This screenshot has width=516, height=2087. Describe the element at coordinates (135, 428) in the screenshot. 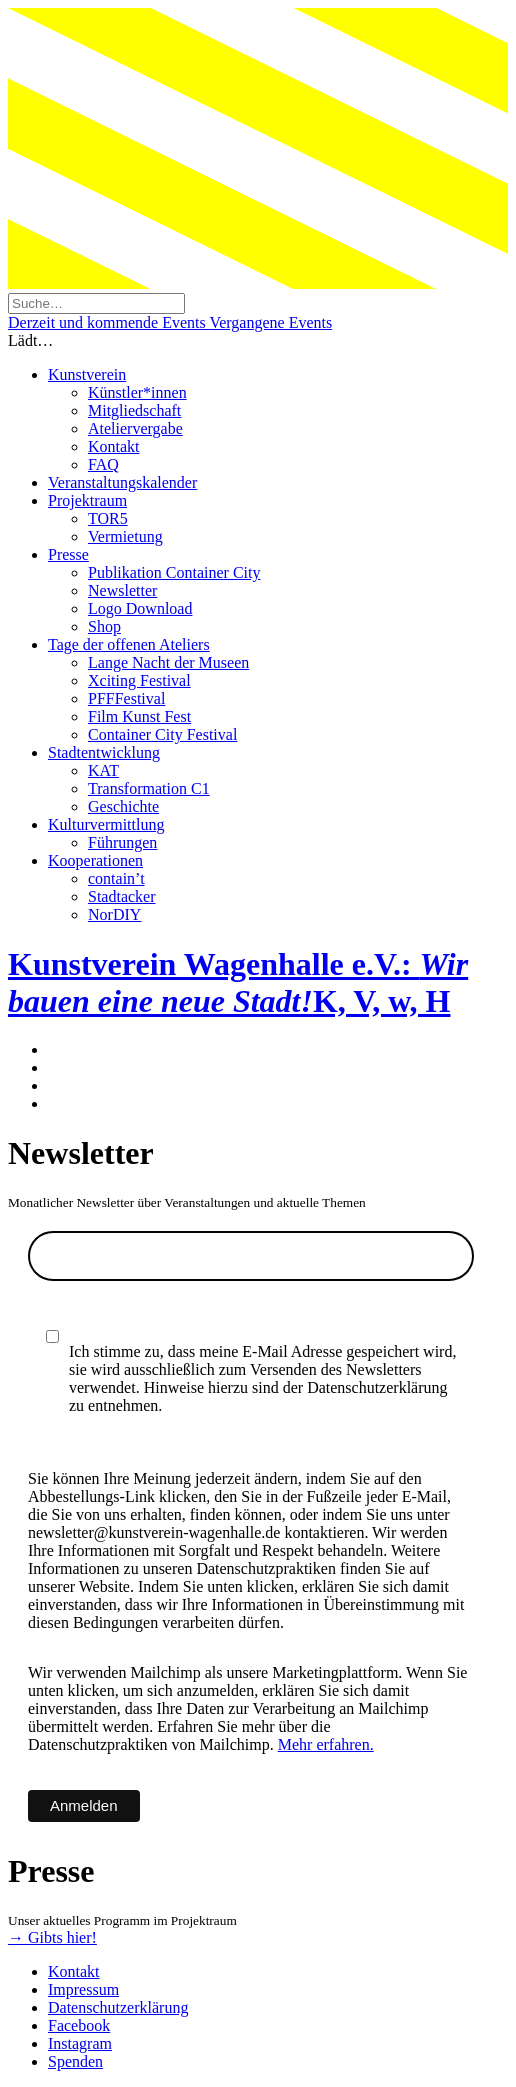

I see `Ateliervergabe` at that location.